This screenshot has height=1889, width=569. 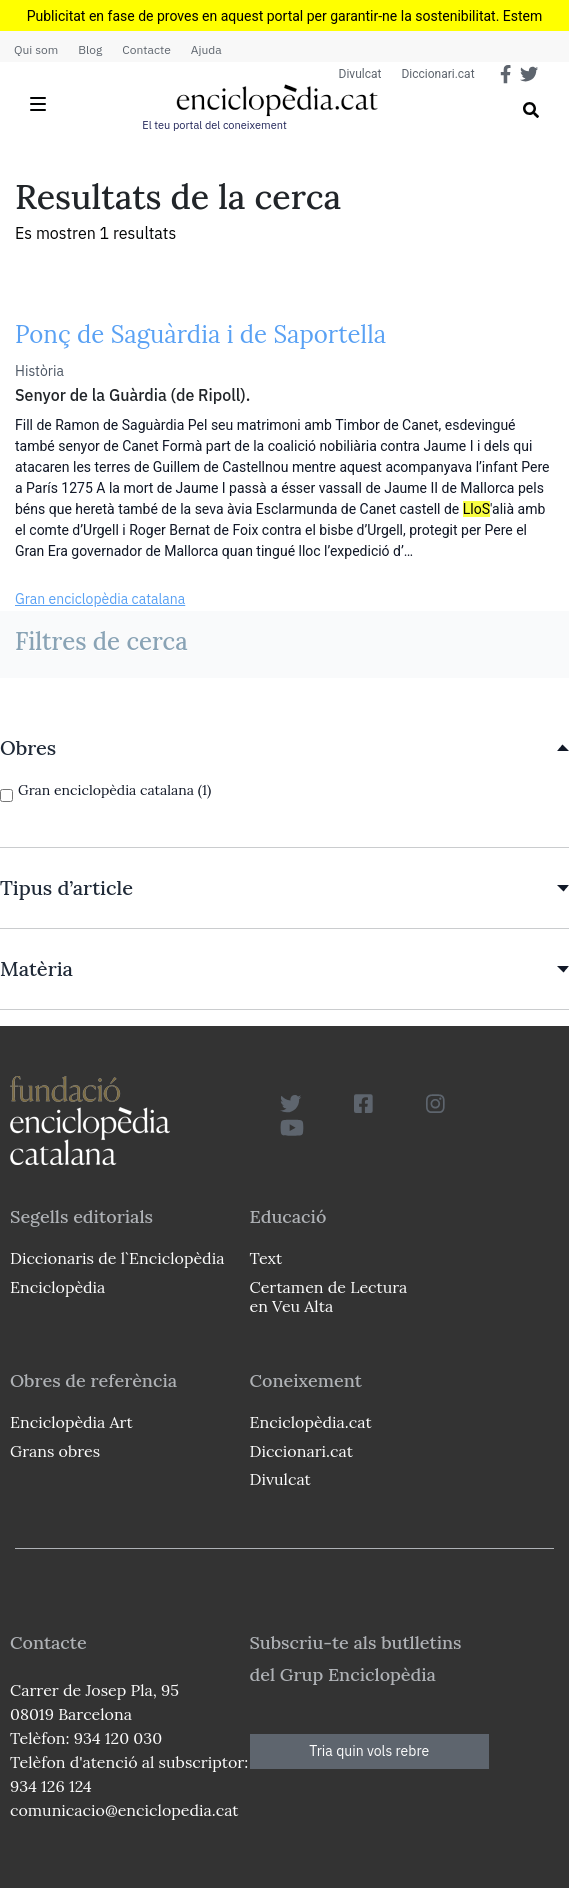 What do you see at coordinates (266, 1258) in the screenshot?
I see `Text` at bounding box center [266, 1258].